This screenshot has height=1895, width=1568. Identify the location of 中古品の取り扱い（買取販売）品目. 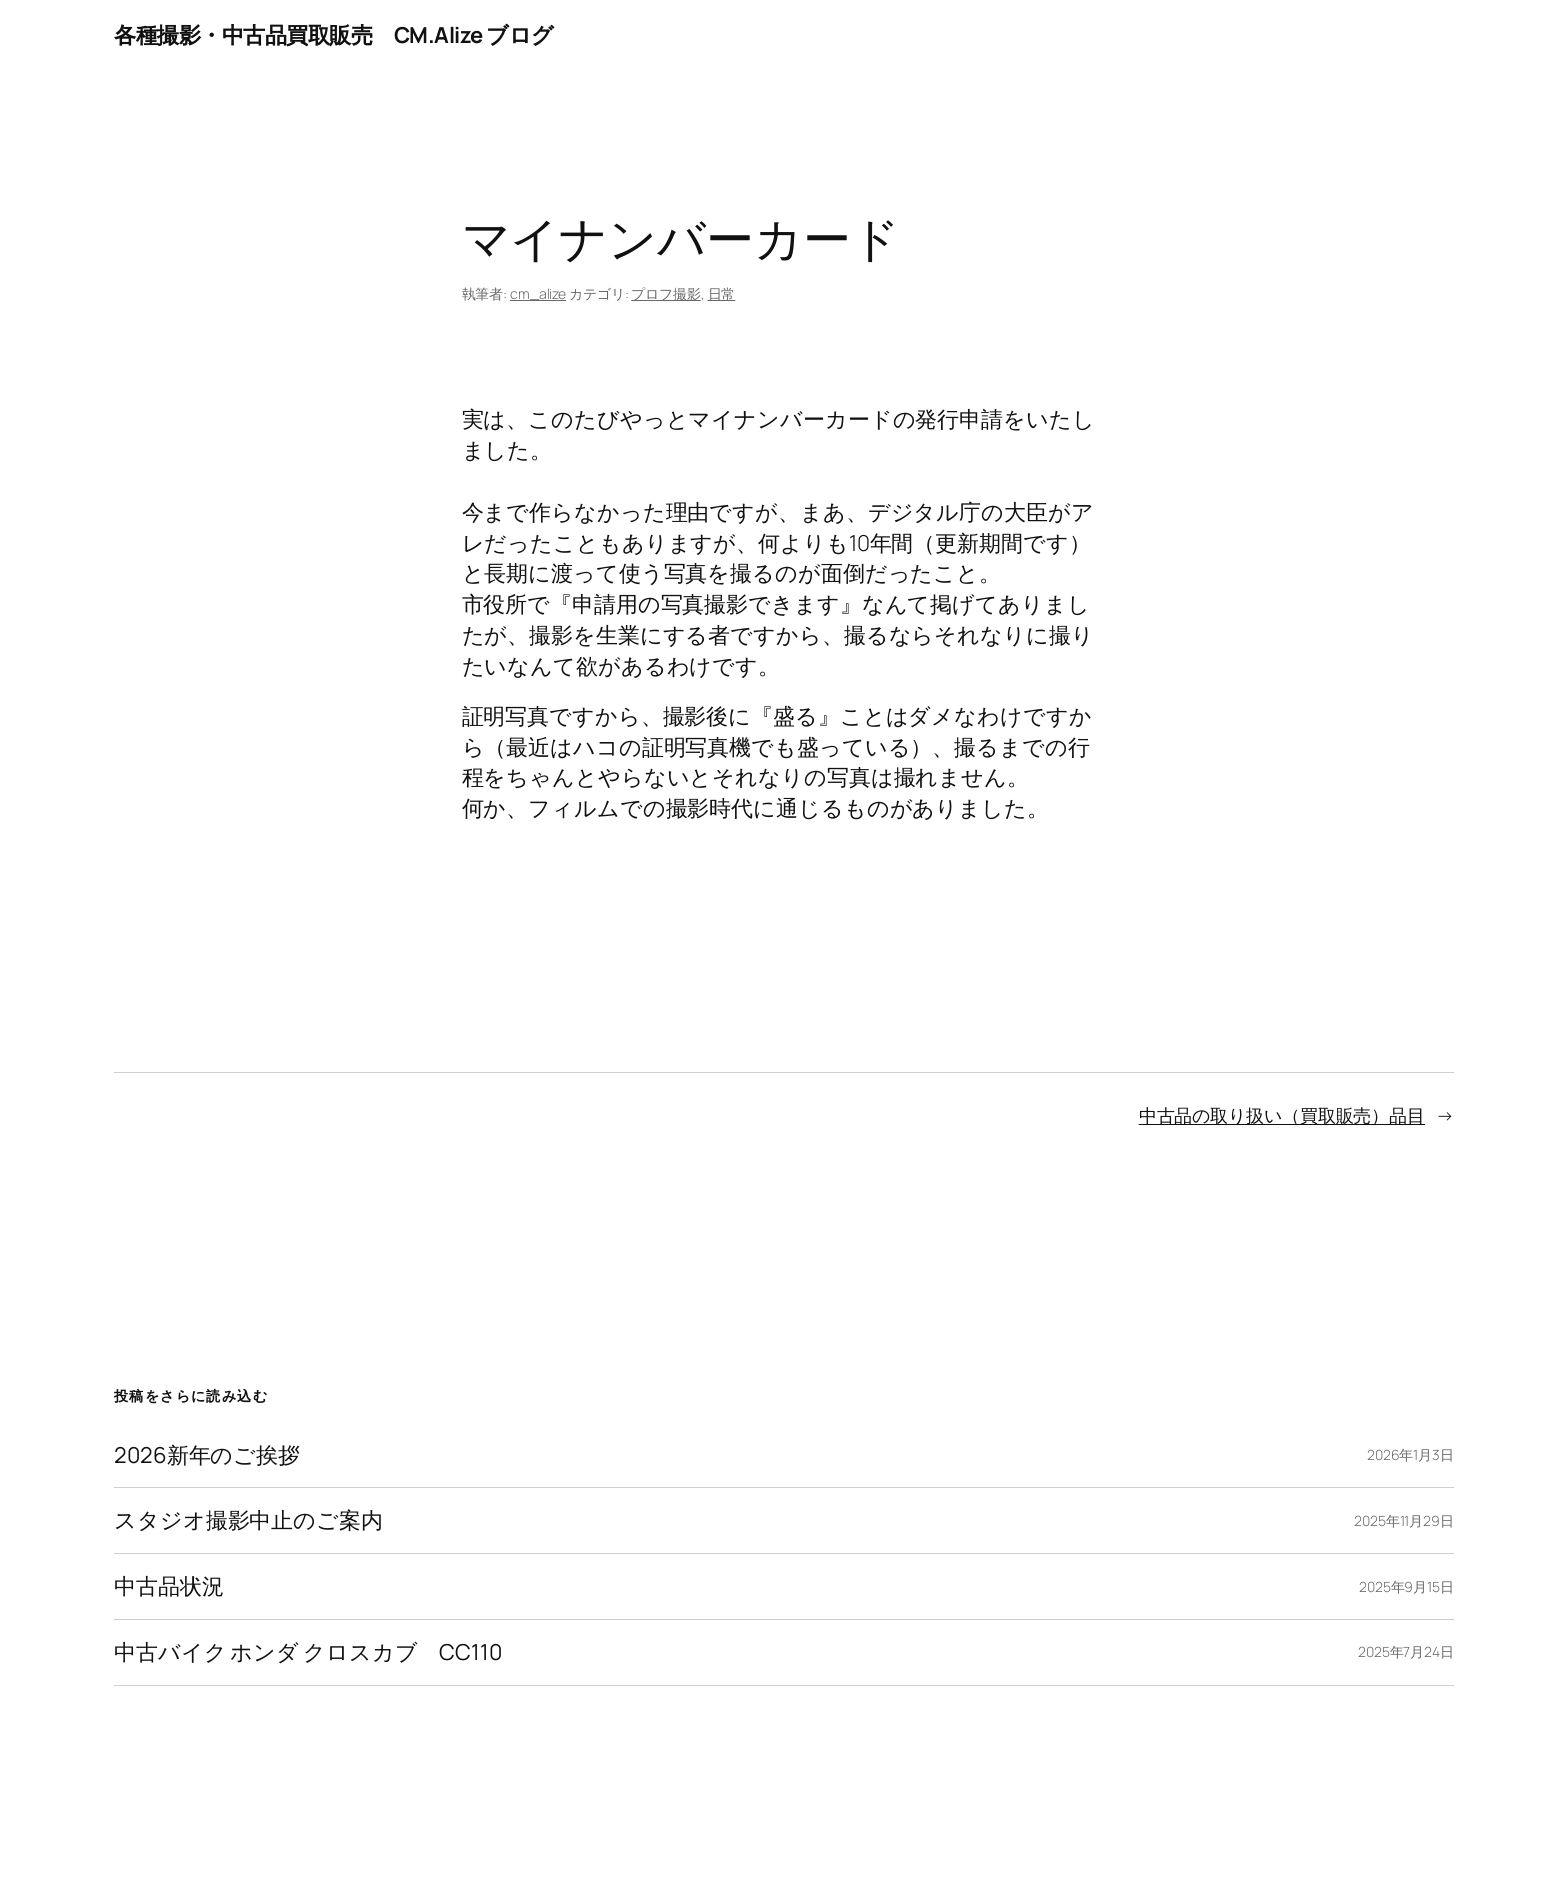
(1282, 1115).